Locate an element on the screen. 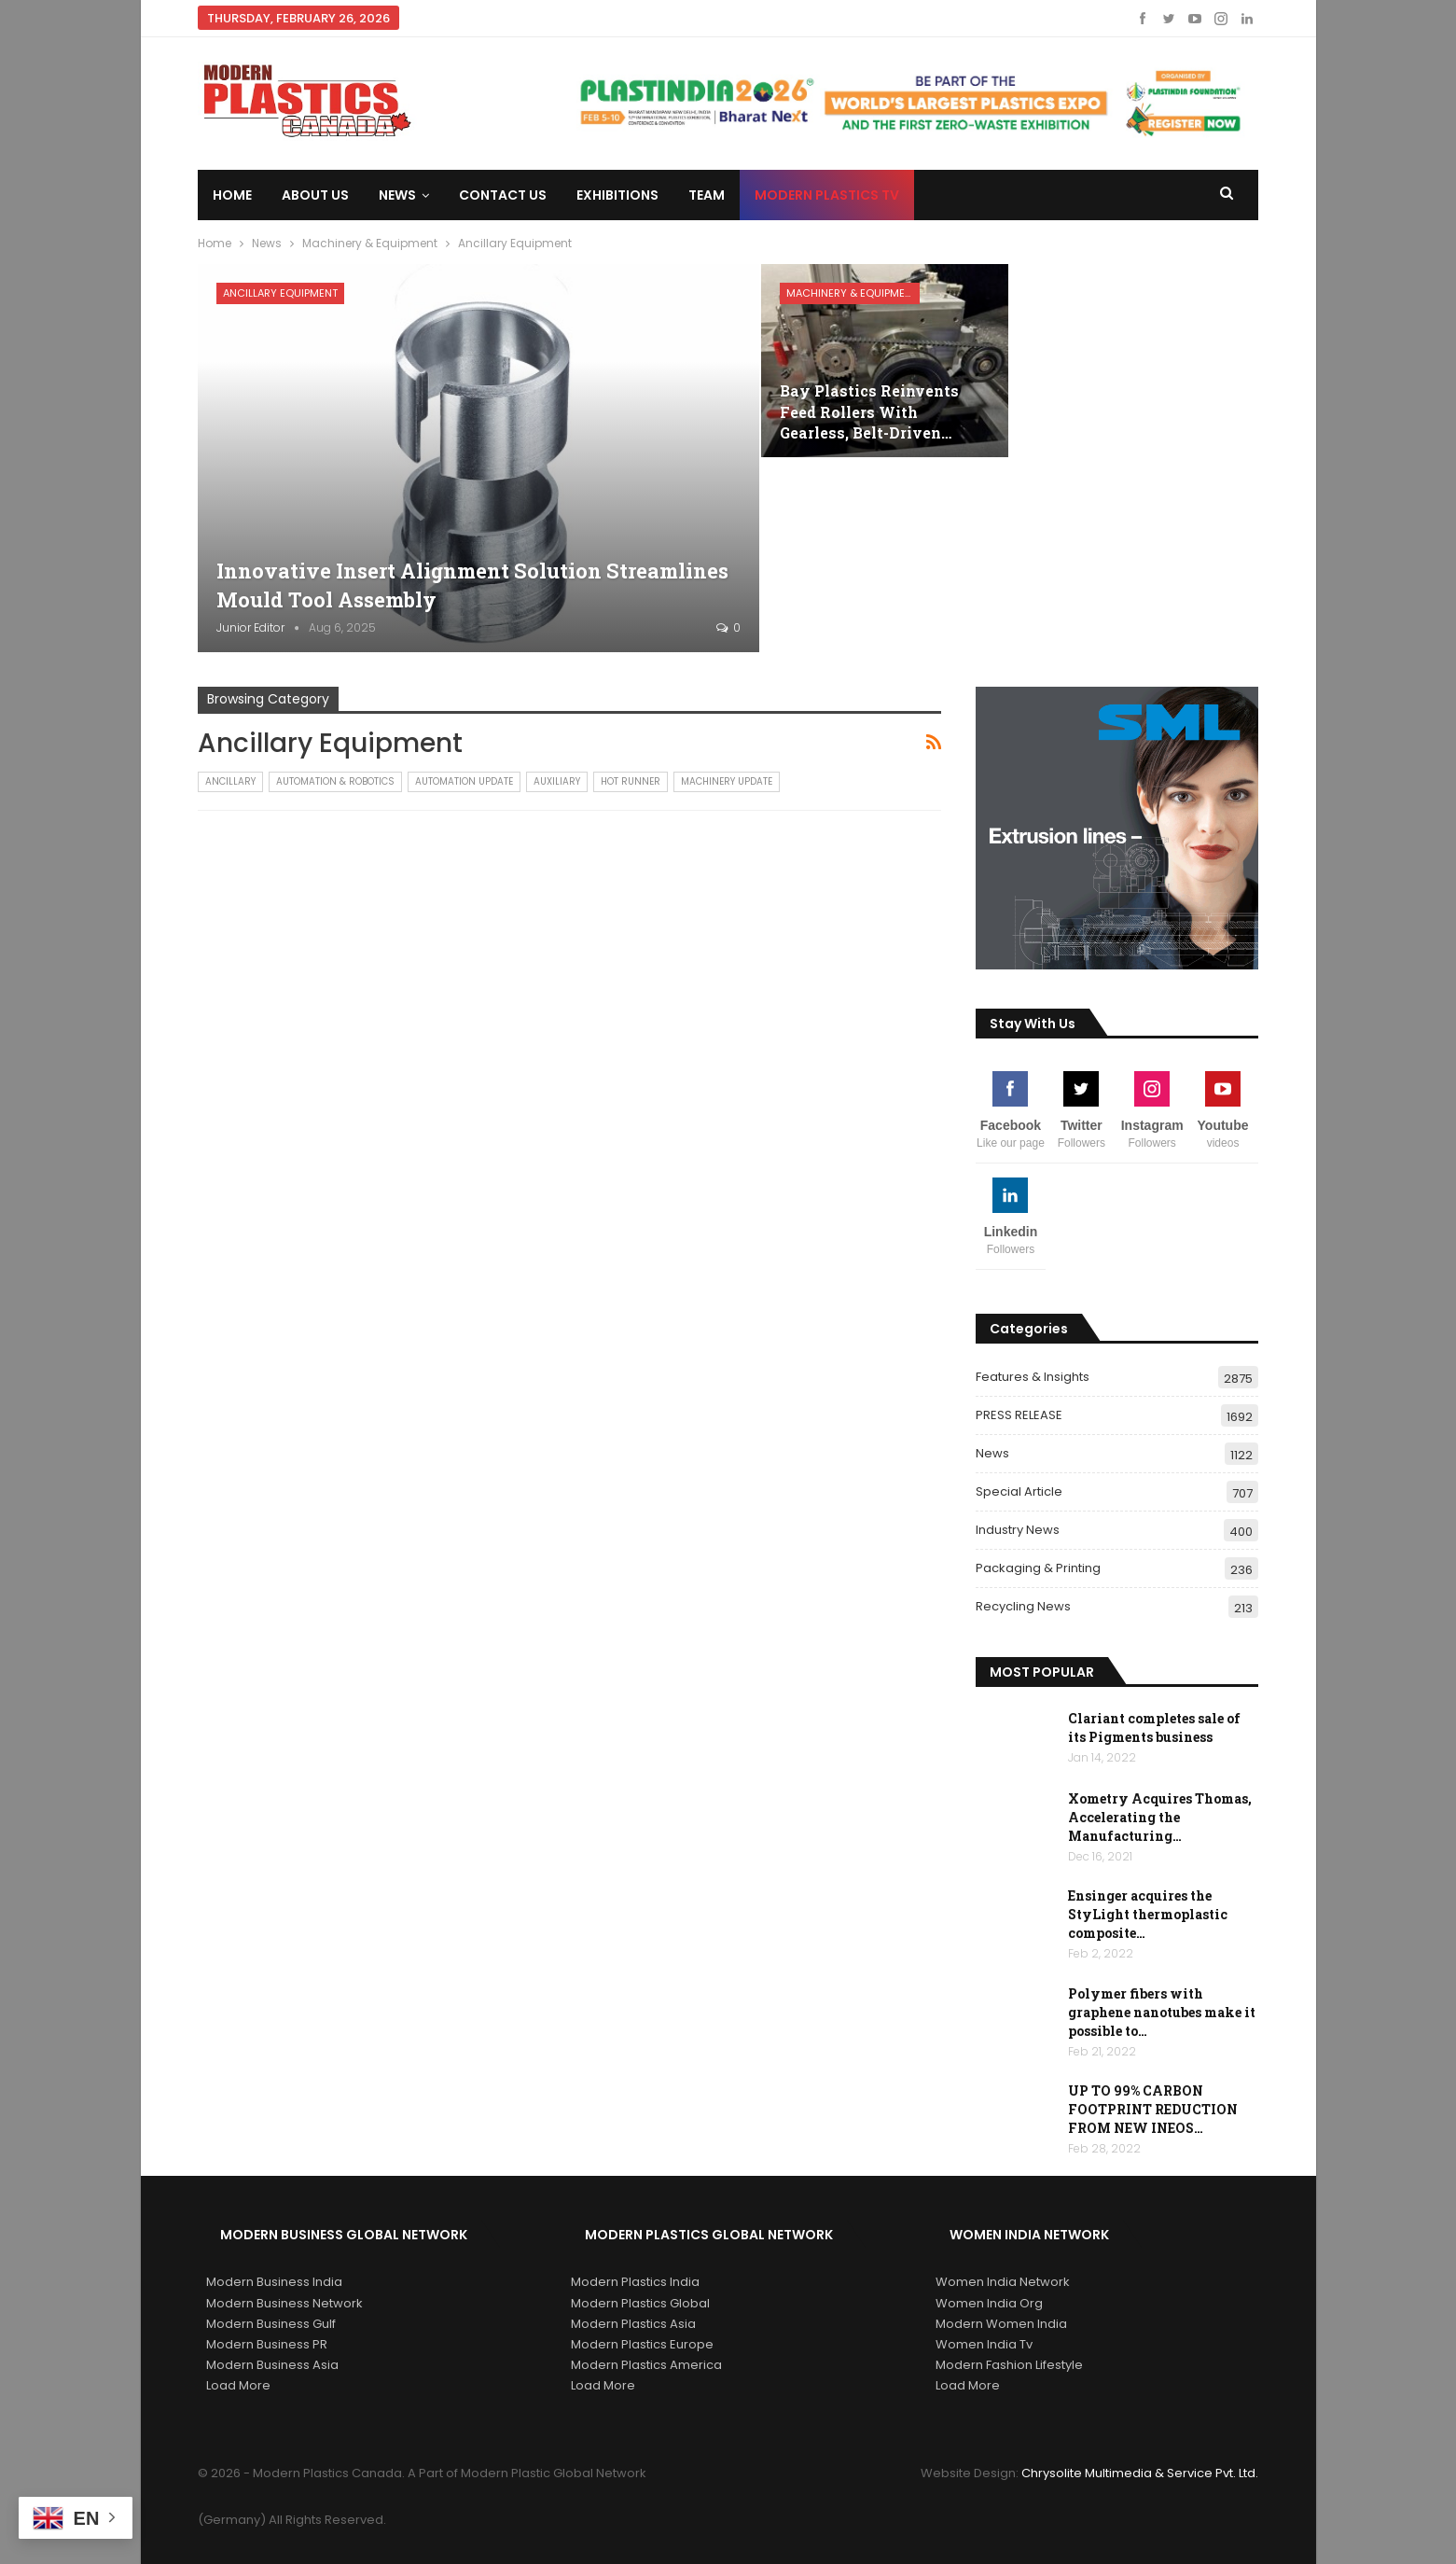 The image size is (1456, 2564). Packaging & Printing is located at coordinates (1038, 1568).